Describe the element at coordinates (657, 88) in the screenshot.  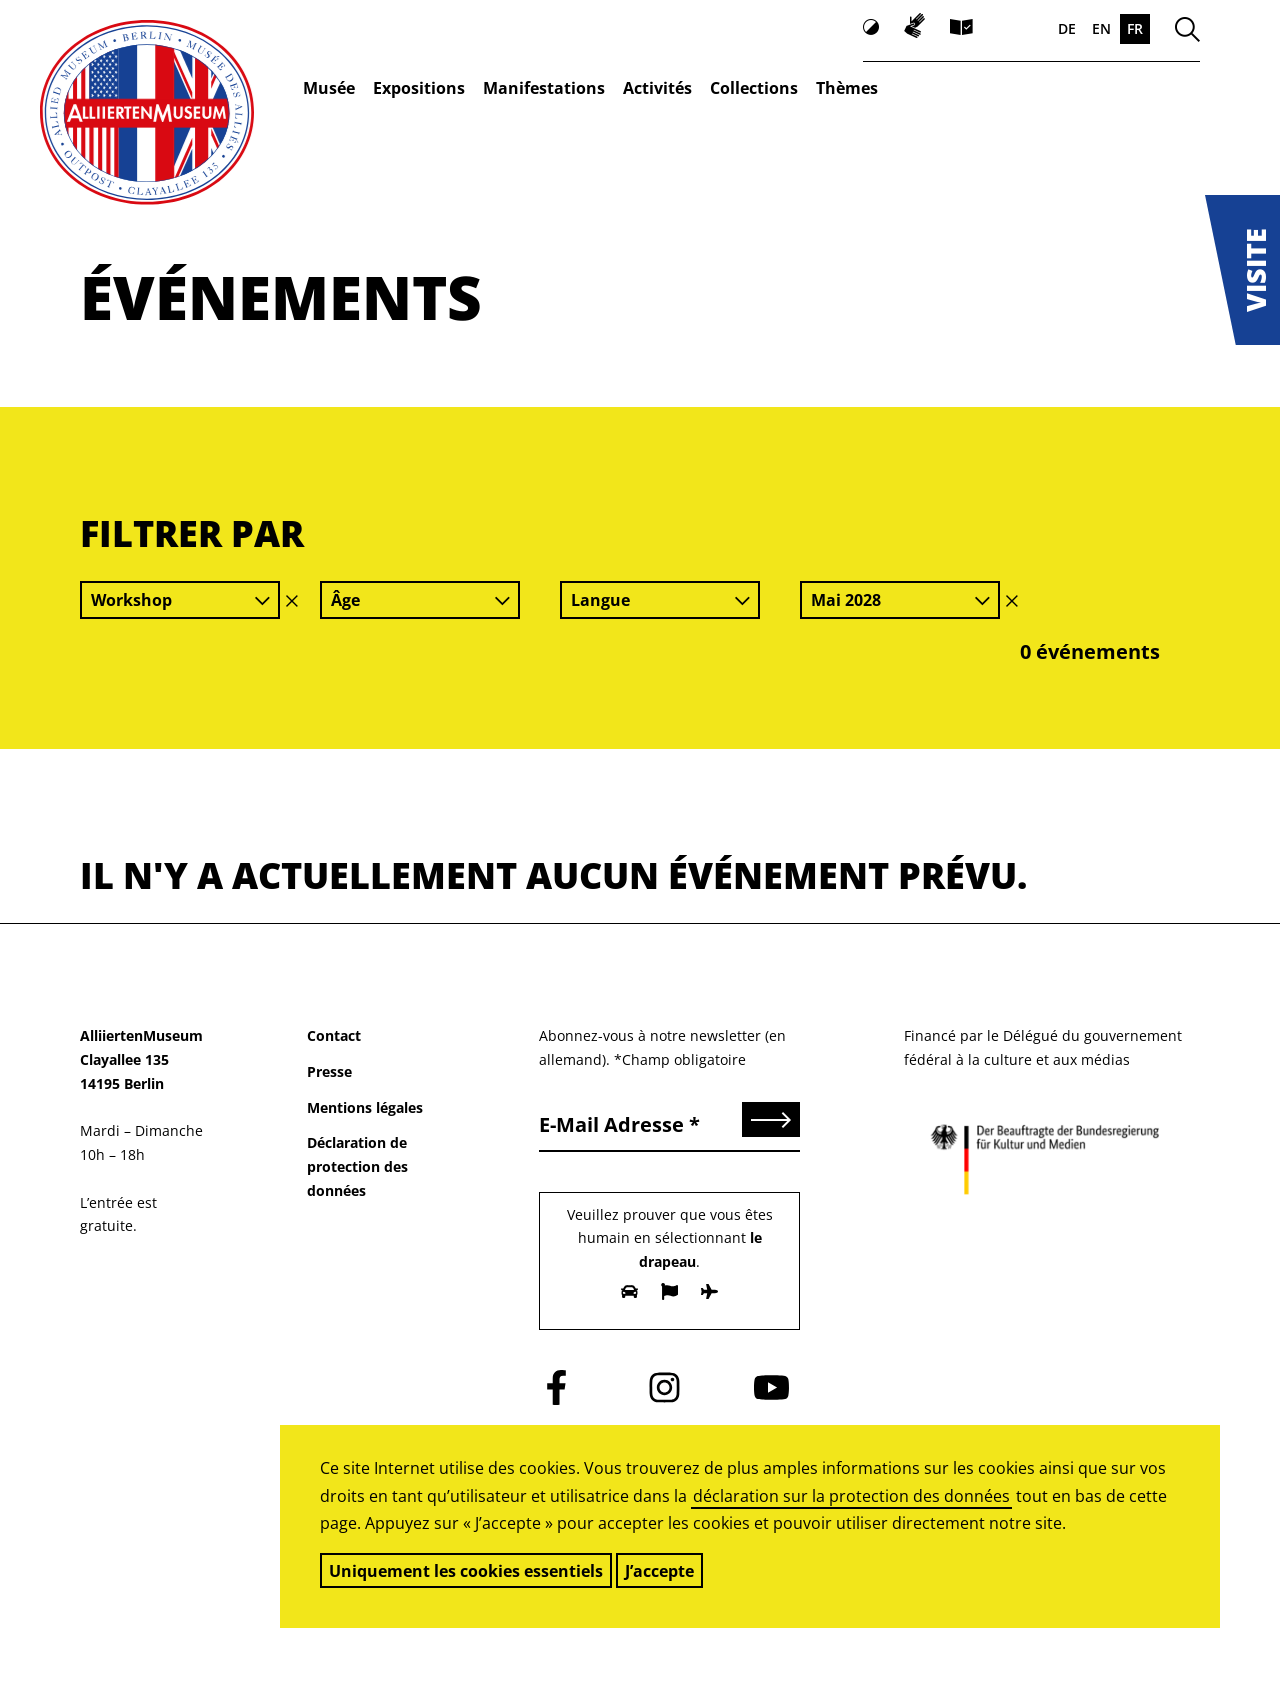
I see `Activités` at that location.